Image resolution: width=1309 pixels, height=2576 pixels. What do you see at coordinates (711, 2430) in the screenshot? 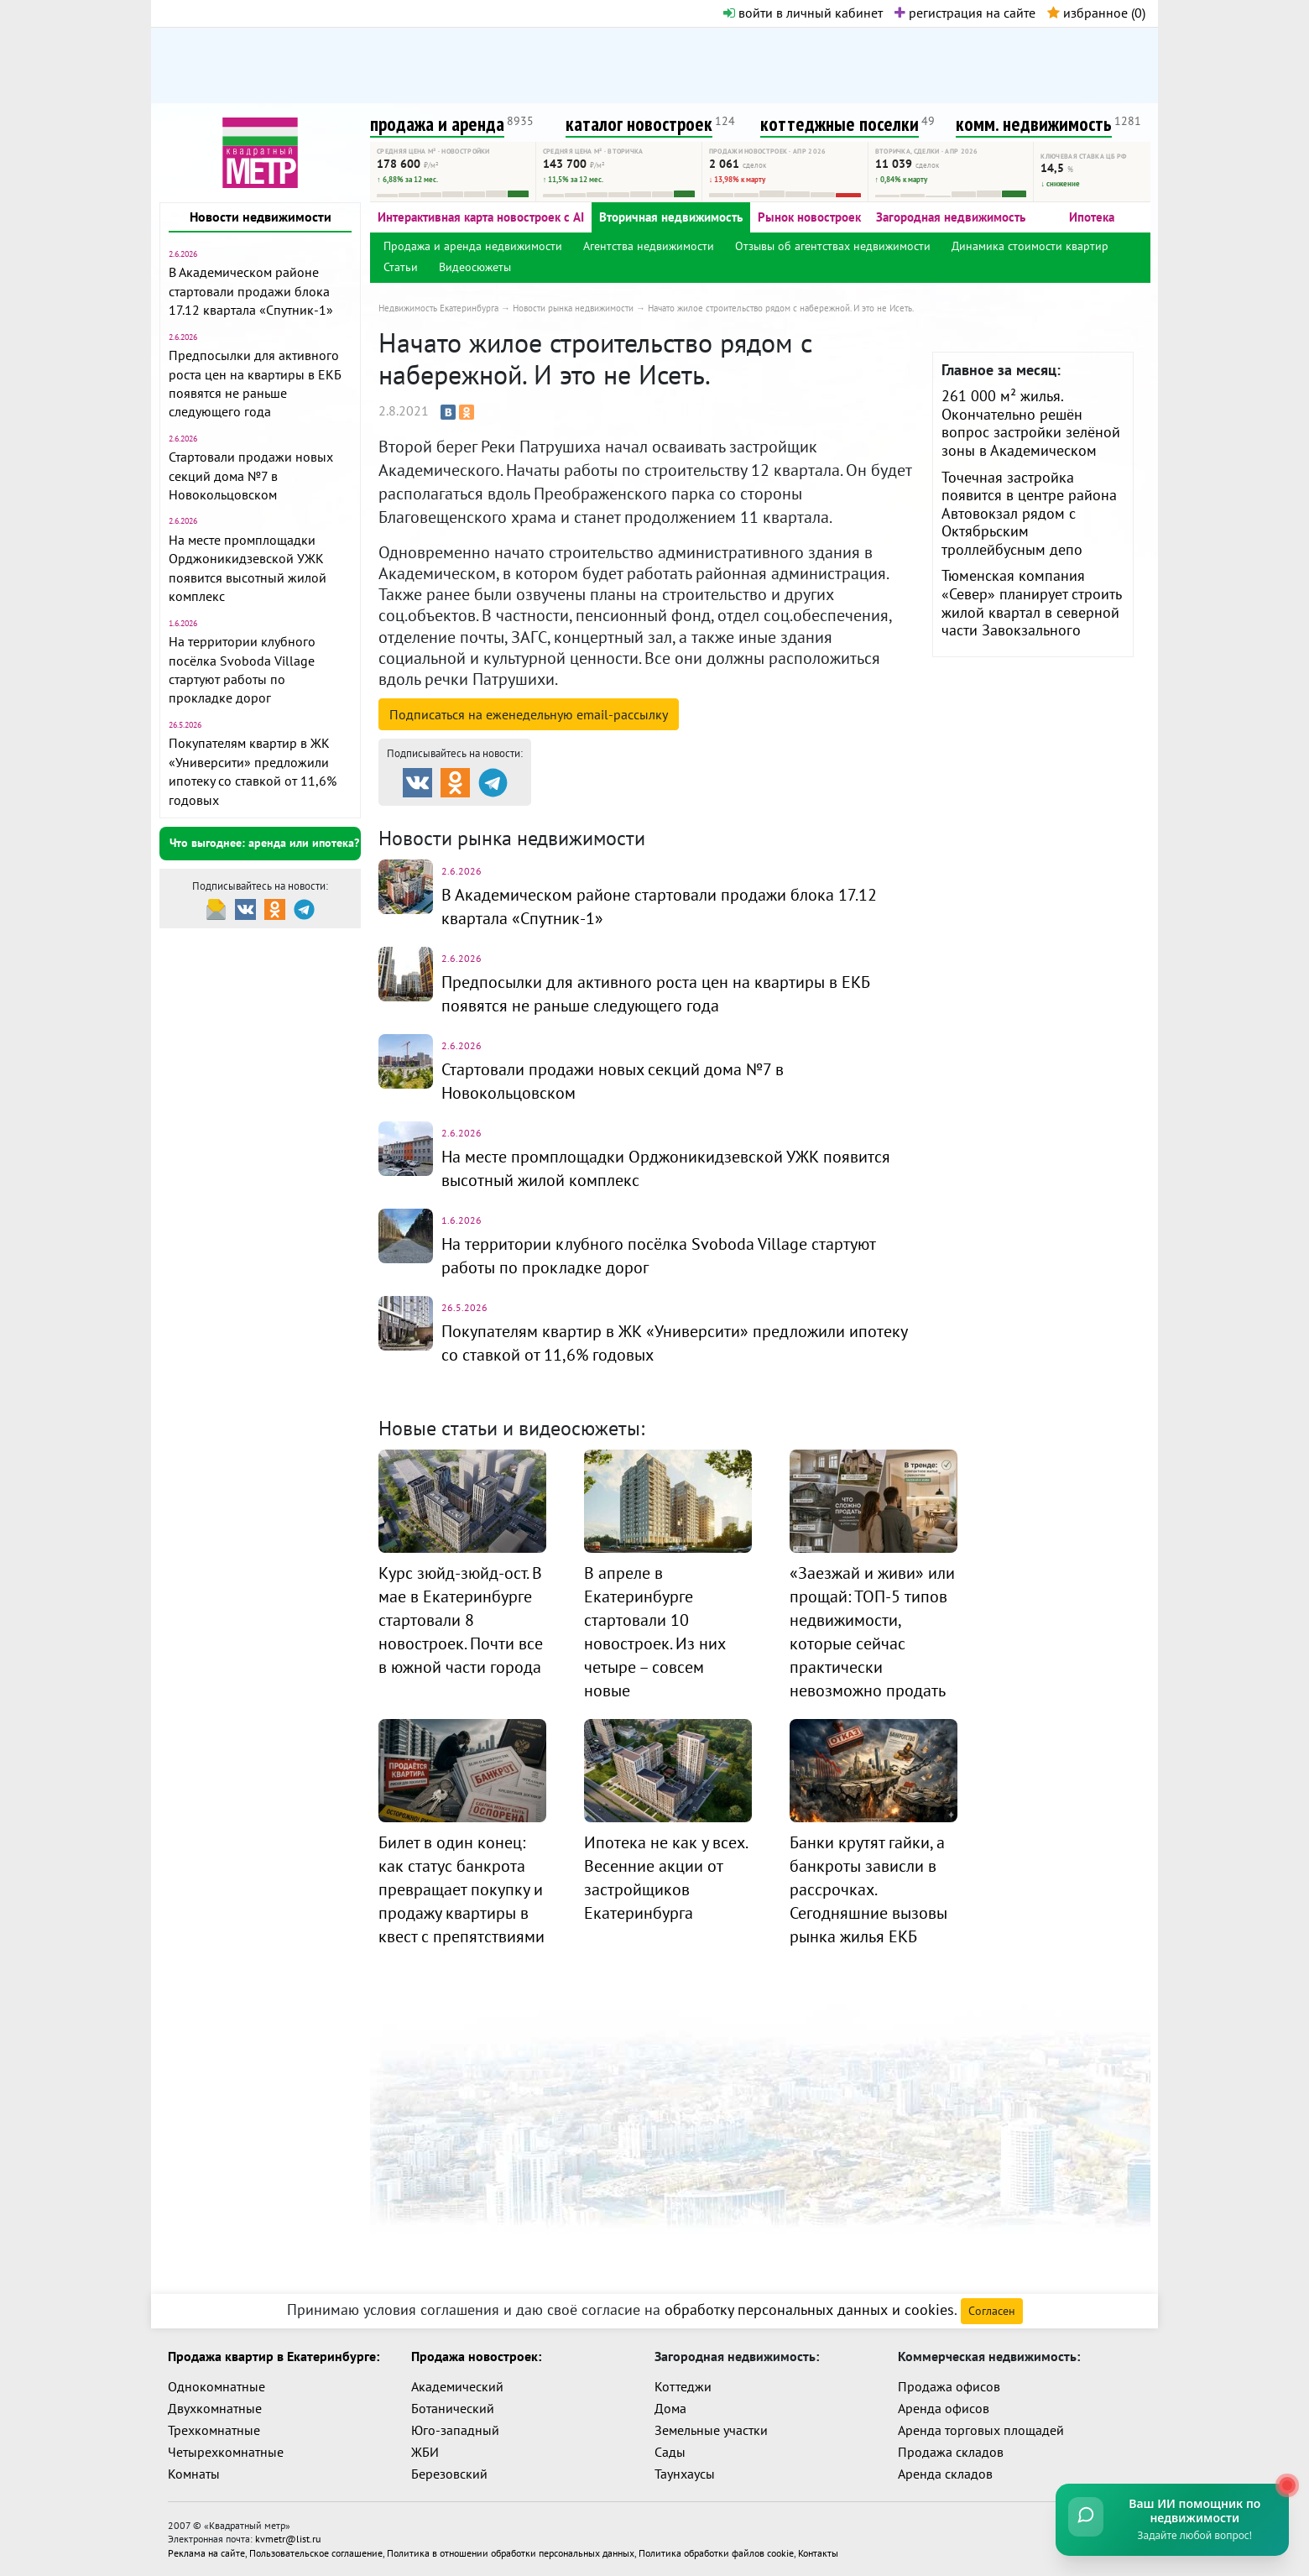
I see `Земельные участки` at bounding box center [711, 2430].